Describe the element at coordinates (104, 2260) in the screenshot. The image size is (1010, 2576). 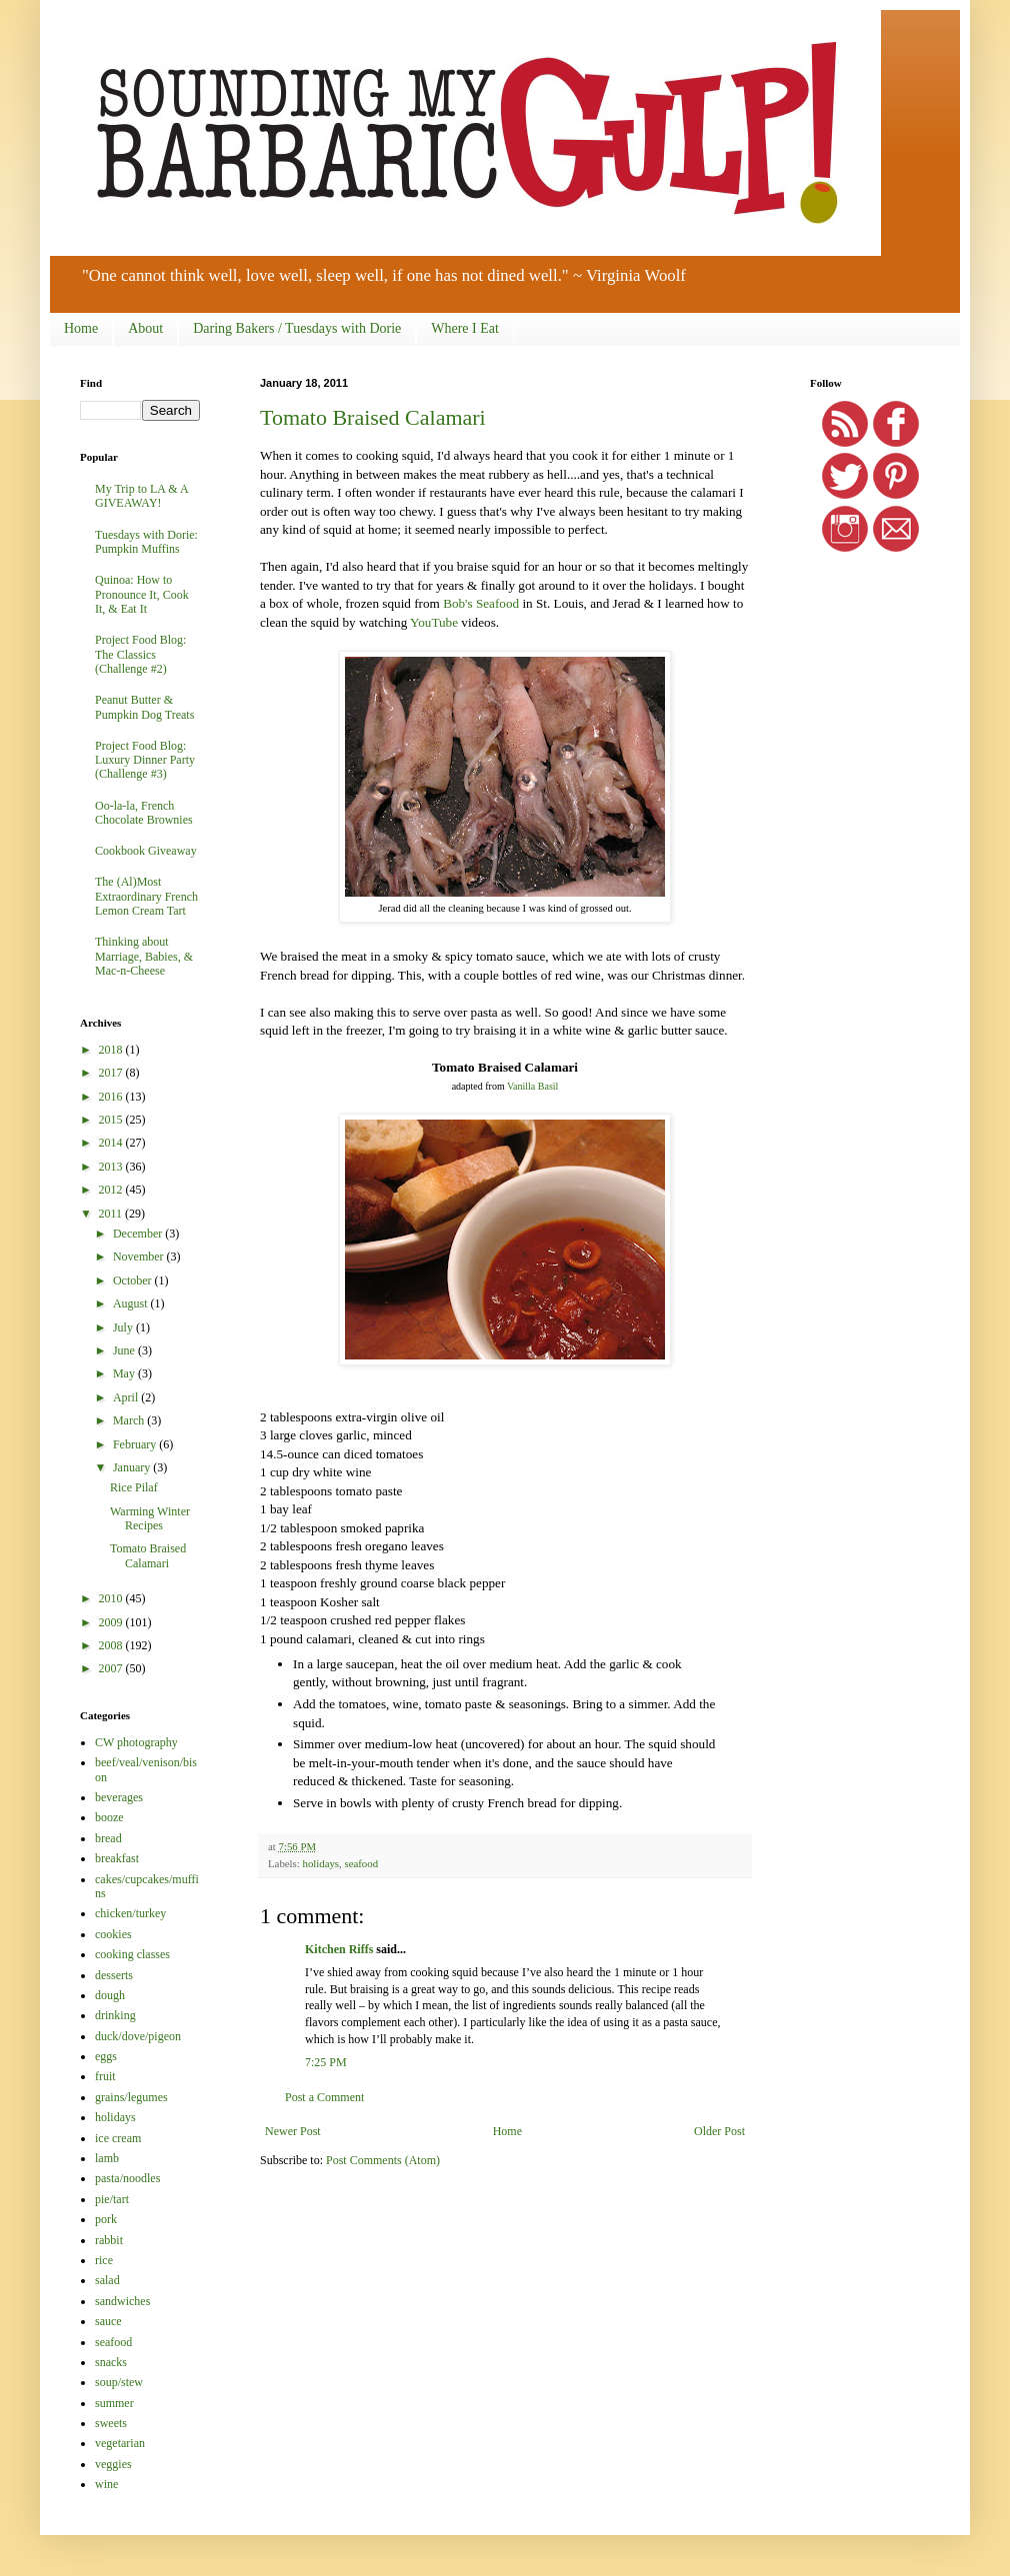
I see `rice` at that location.